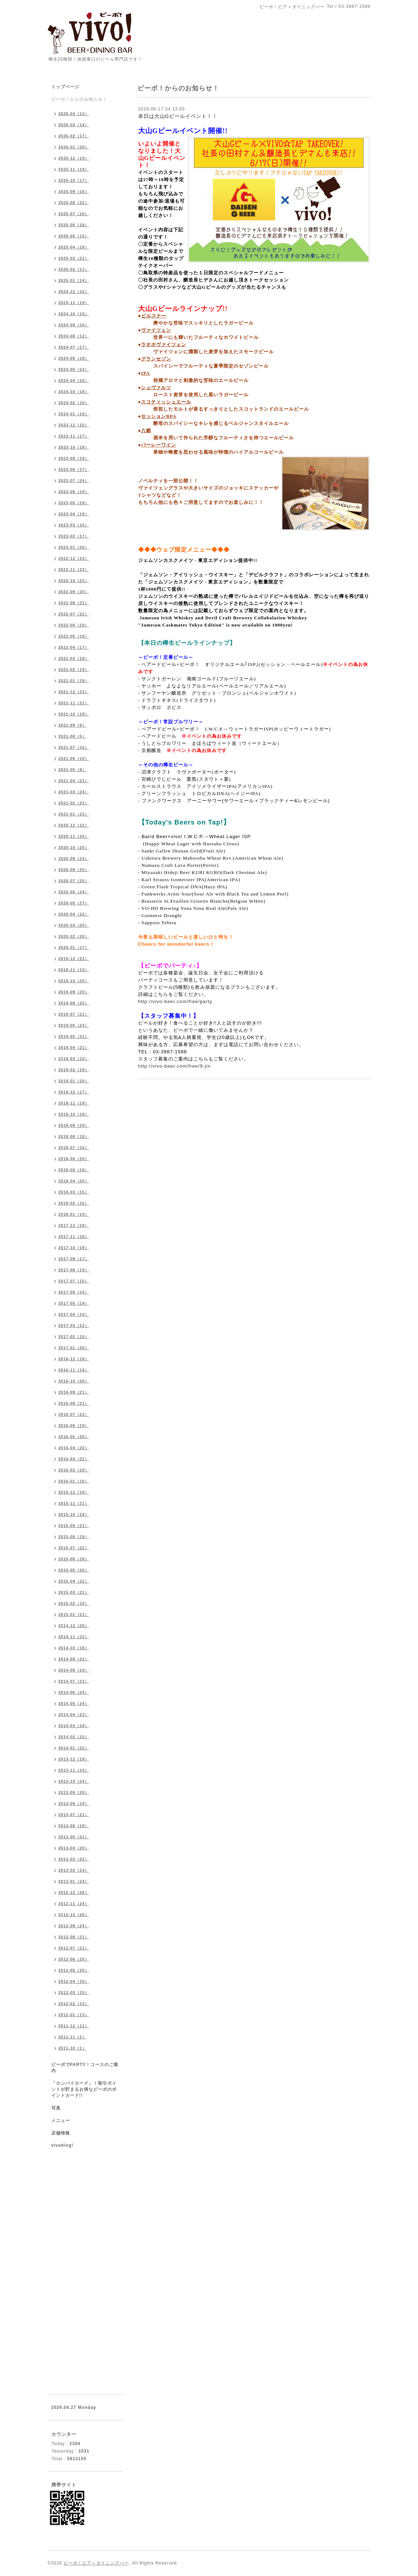 This screenshot has height=2576, width=418. Describe the element at coordinates (73, 858) in the screenshot. I see `2020-09（24）` at that location.